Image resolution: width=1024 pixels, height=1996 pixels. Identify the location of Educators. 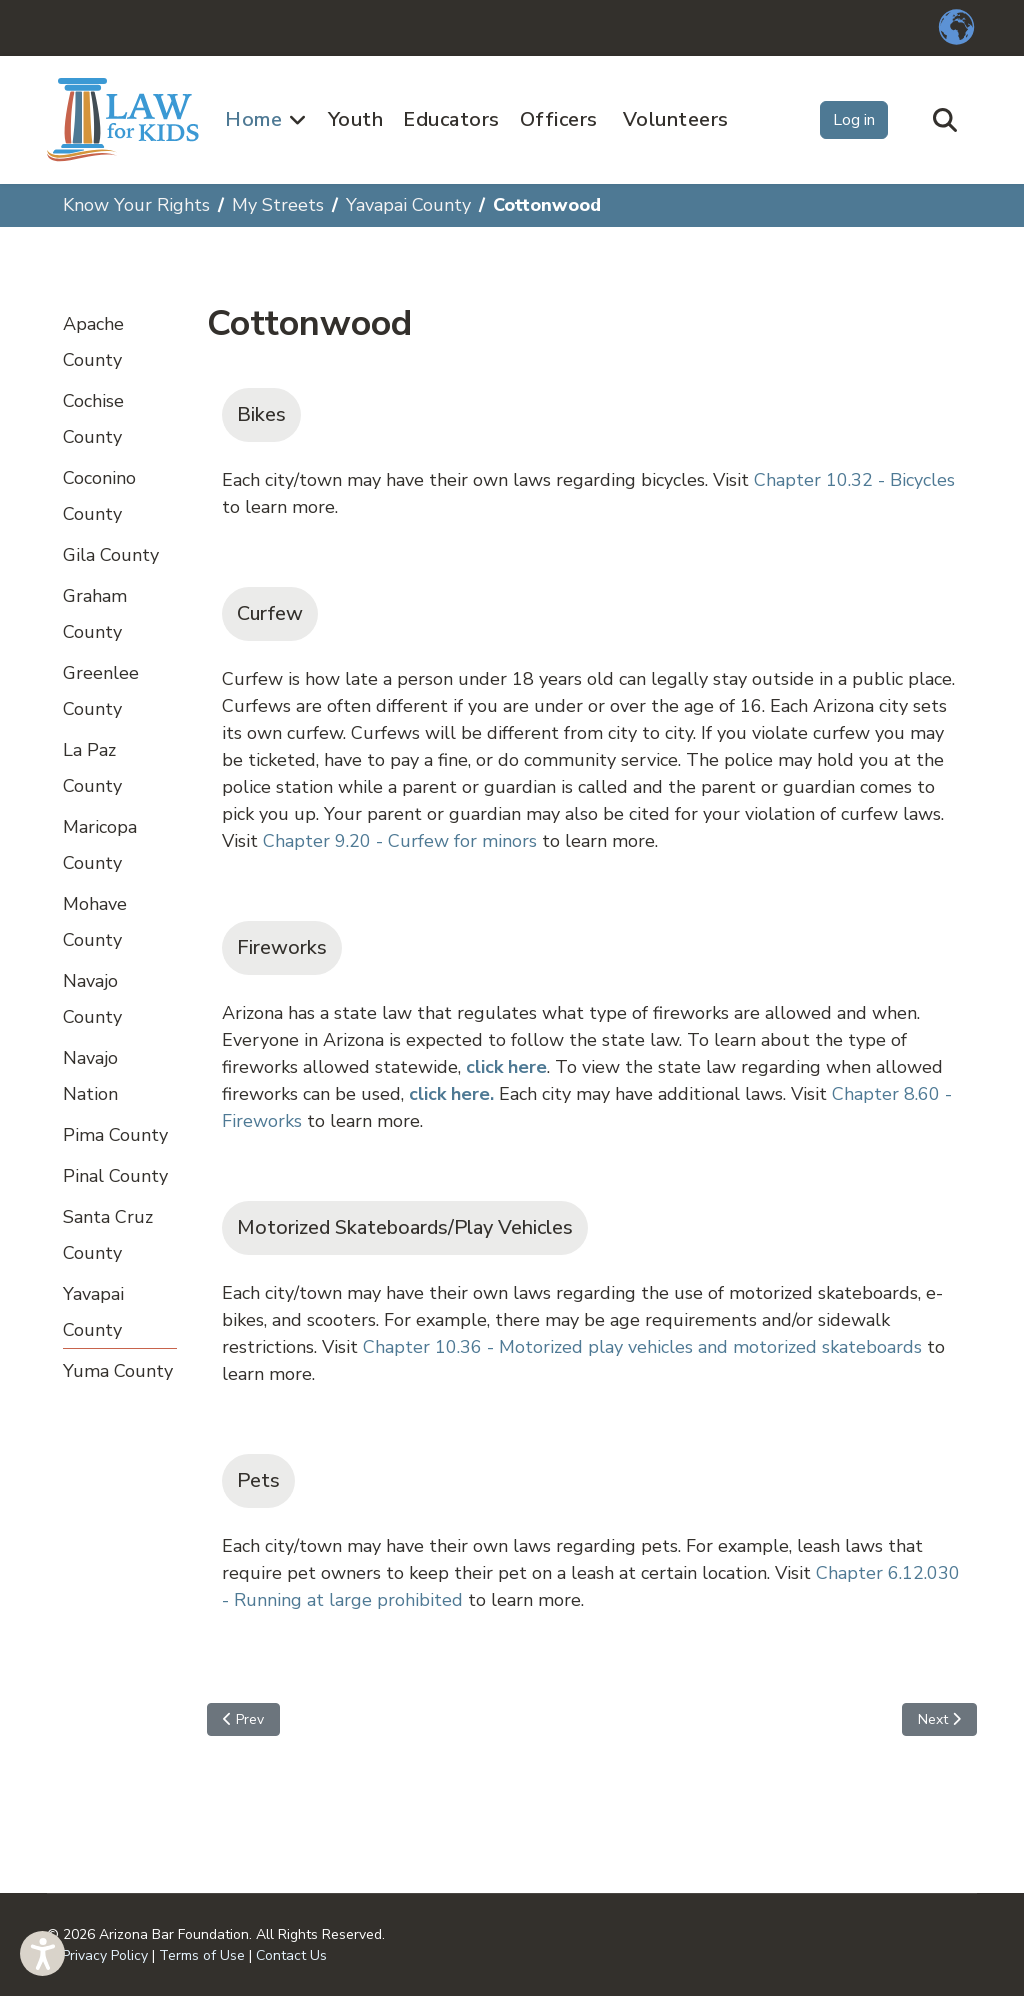
(451, 119).